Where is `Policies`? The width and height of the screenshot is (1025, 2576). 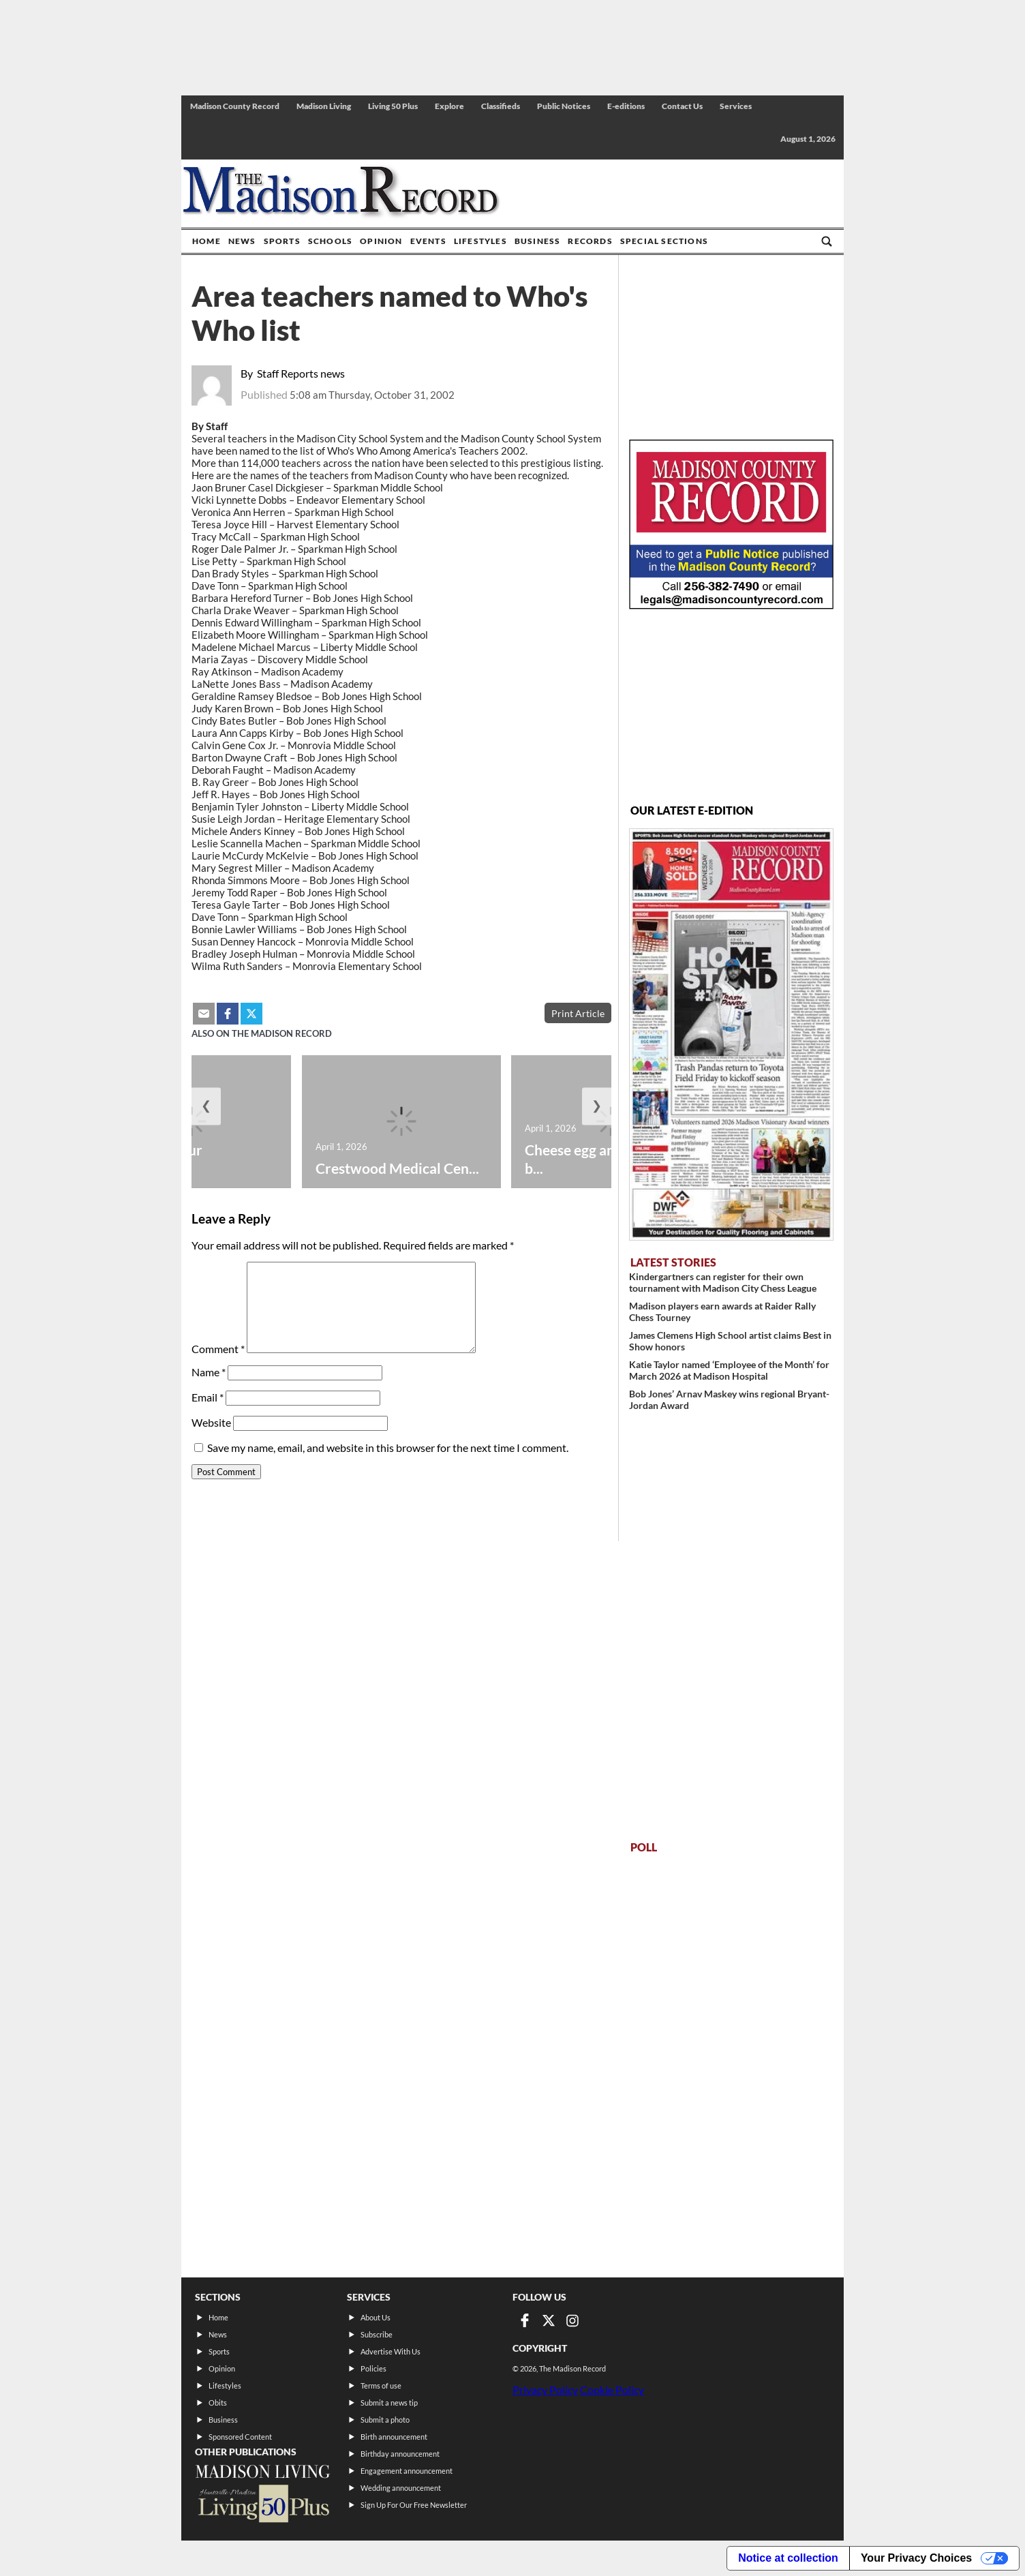
Policies is located at coordinates (373, 2368).